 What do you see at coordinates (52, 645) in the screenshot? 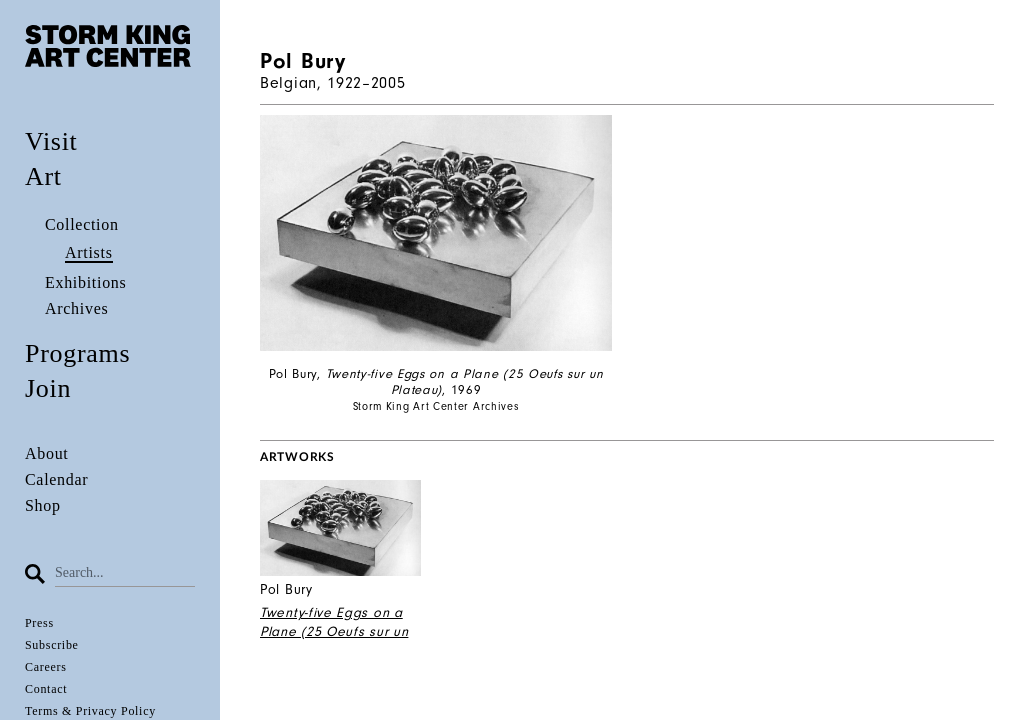
I see `Subscribe` at bounding box center [52, 645].